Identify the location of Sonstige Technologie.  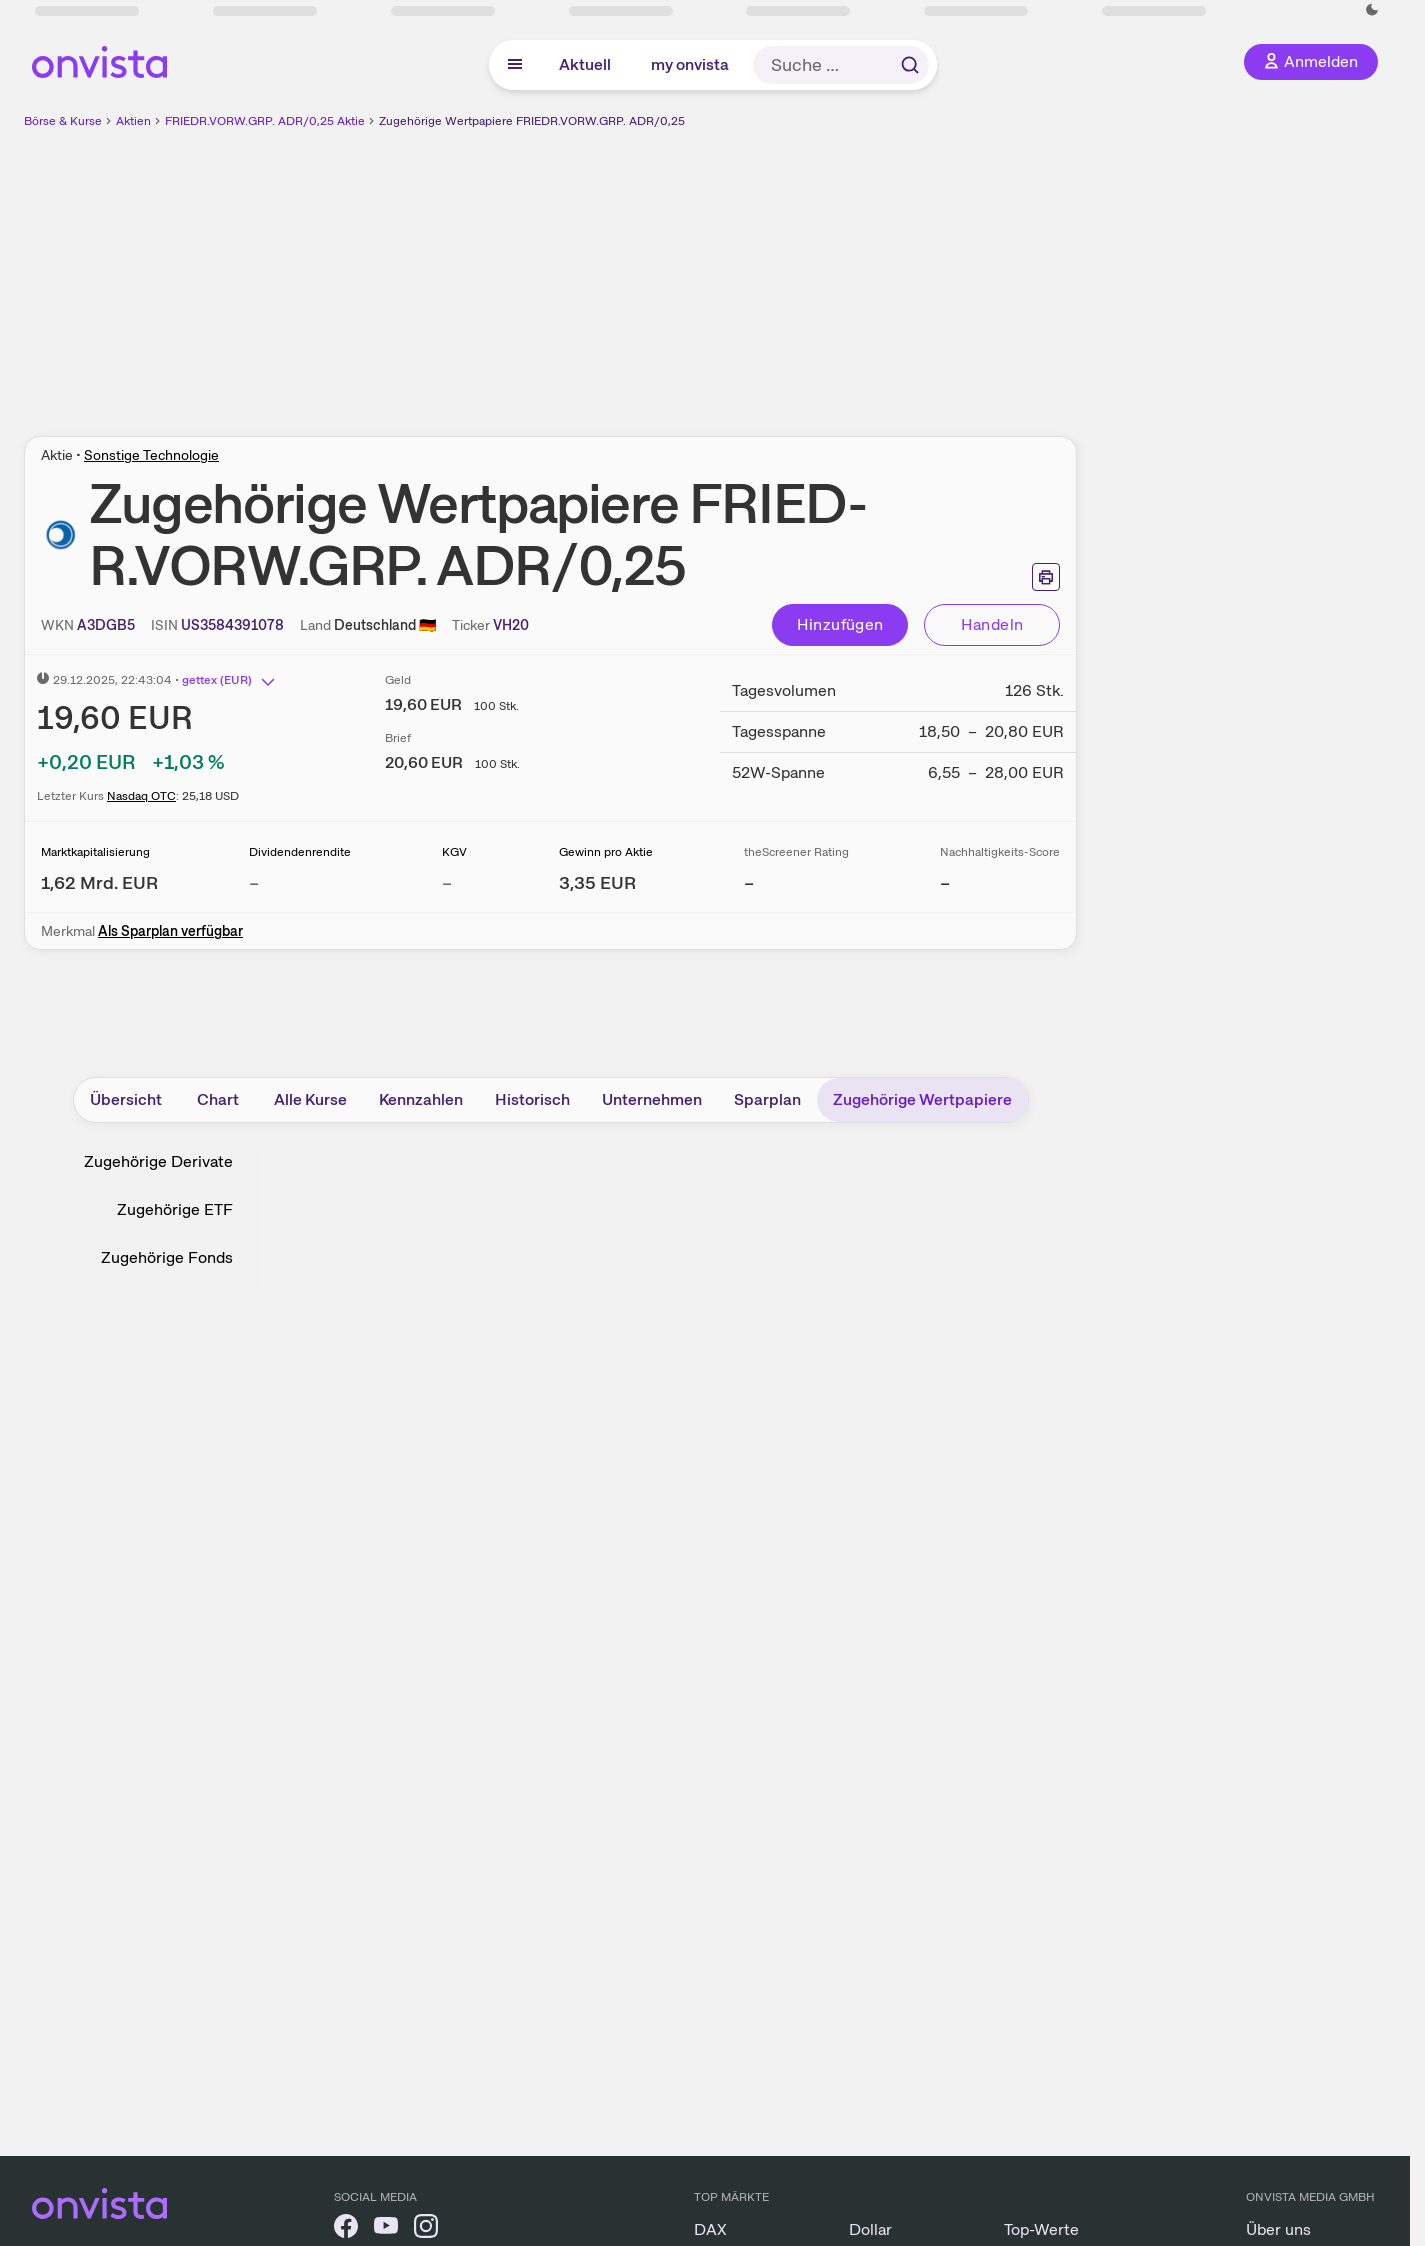
(151, 455).